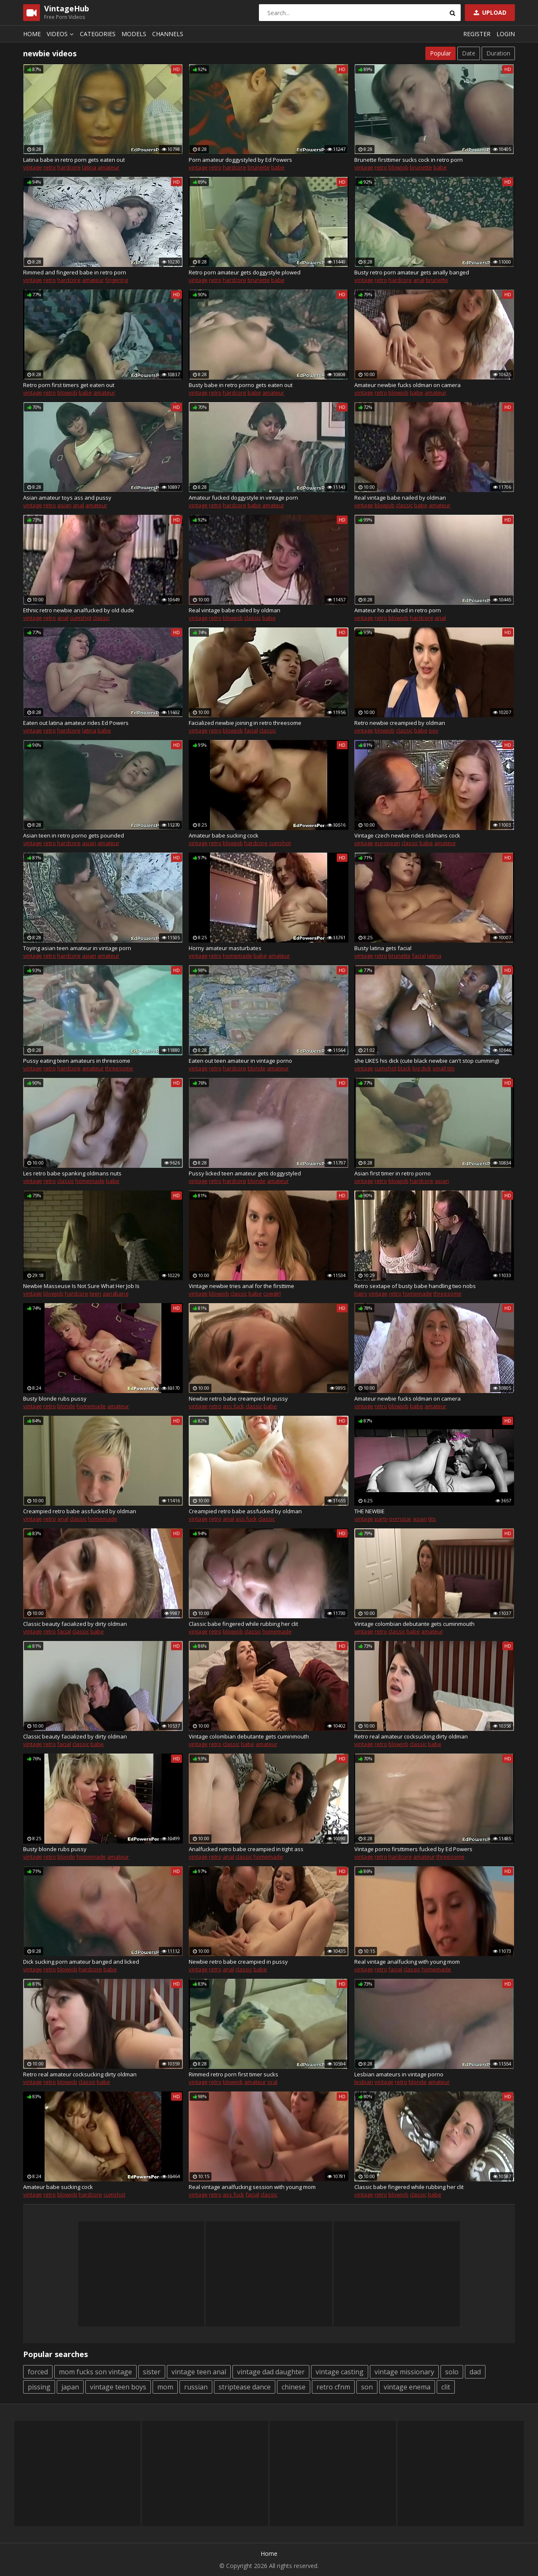 This screenshot has height=2576, width=538. What do you see at coordinates (76, 723) in the screenshot?
I see `Eaten out latina amateur rides Ed Powers` at bounding box center [76, 723].